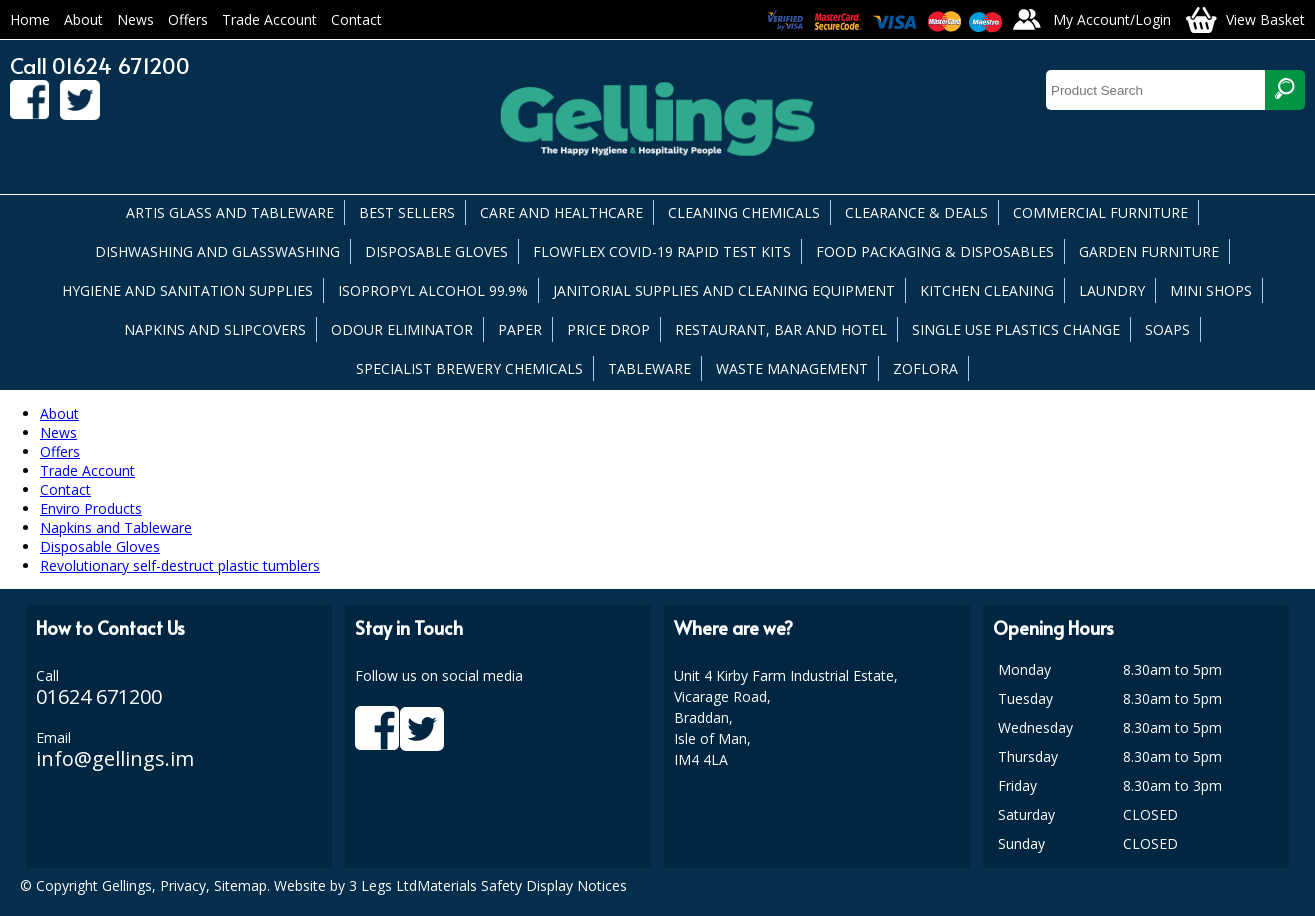 Image resolution: width=1315 pixels, height=916 pixels. Describe the element at coordinates (407, 212) in the screenshot. I see `BEST SELLERS` at that location.